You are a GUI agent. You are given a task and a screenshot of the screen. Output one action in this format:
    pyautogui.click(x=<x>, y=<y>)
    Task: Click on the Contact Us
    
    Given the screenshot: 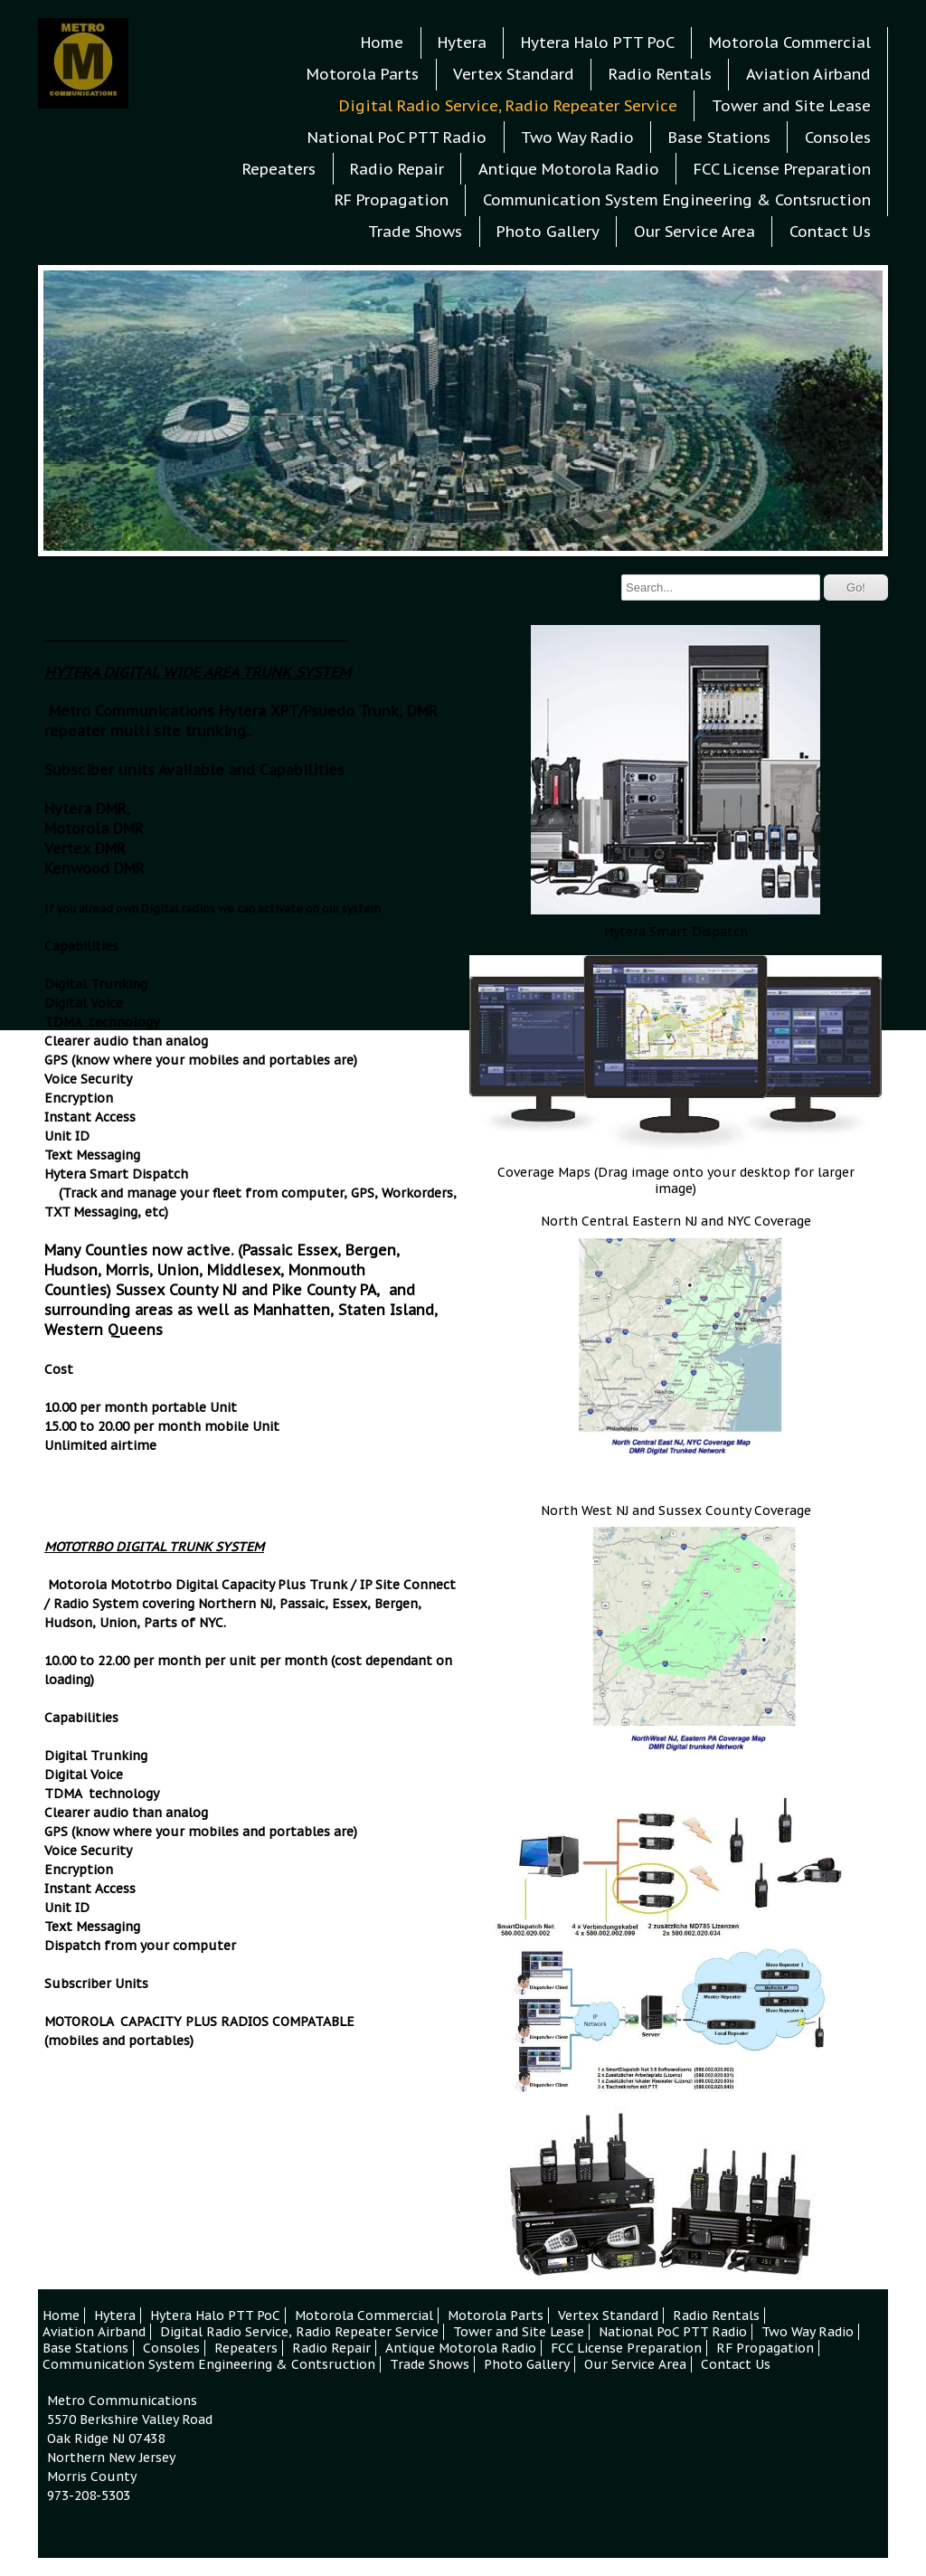 What is the action you would take?
    pyautogui.click(x=830, y=231)
    